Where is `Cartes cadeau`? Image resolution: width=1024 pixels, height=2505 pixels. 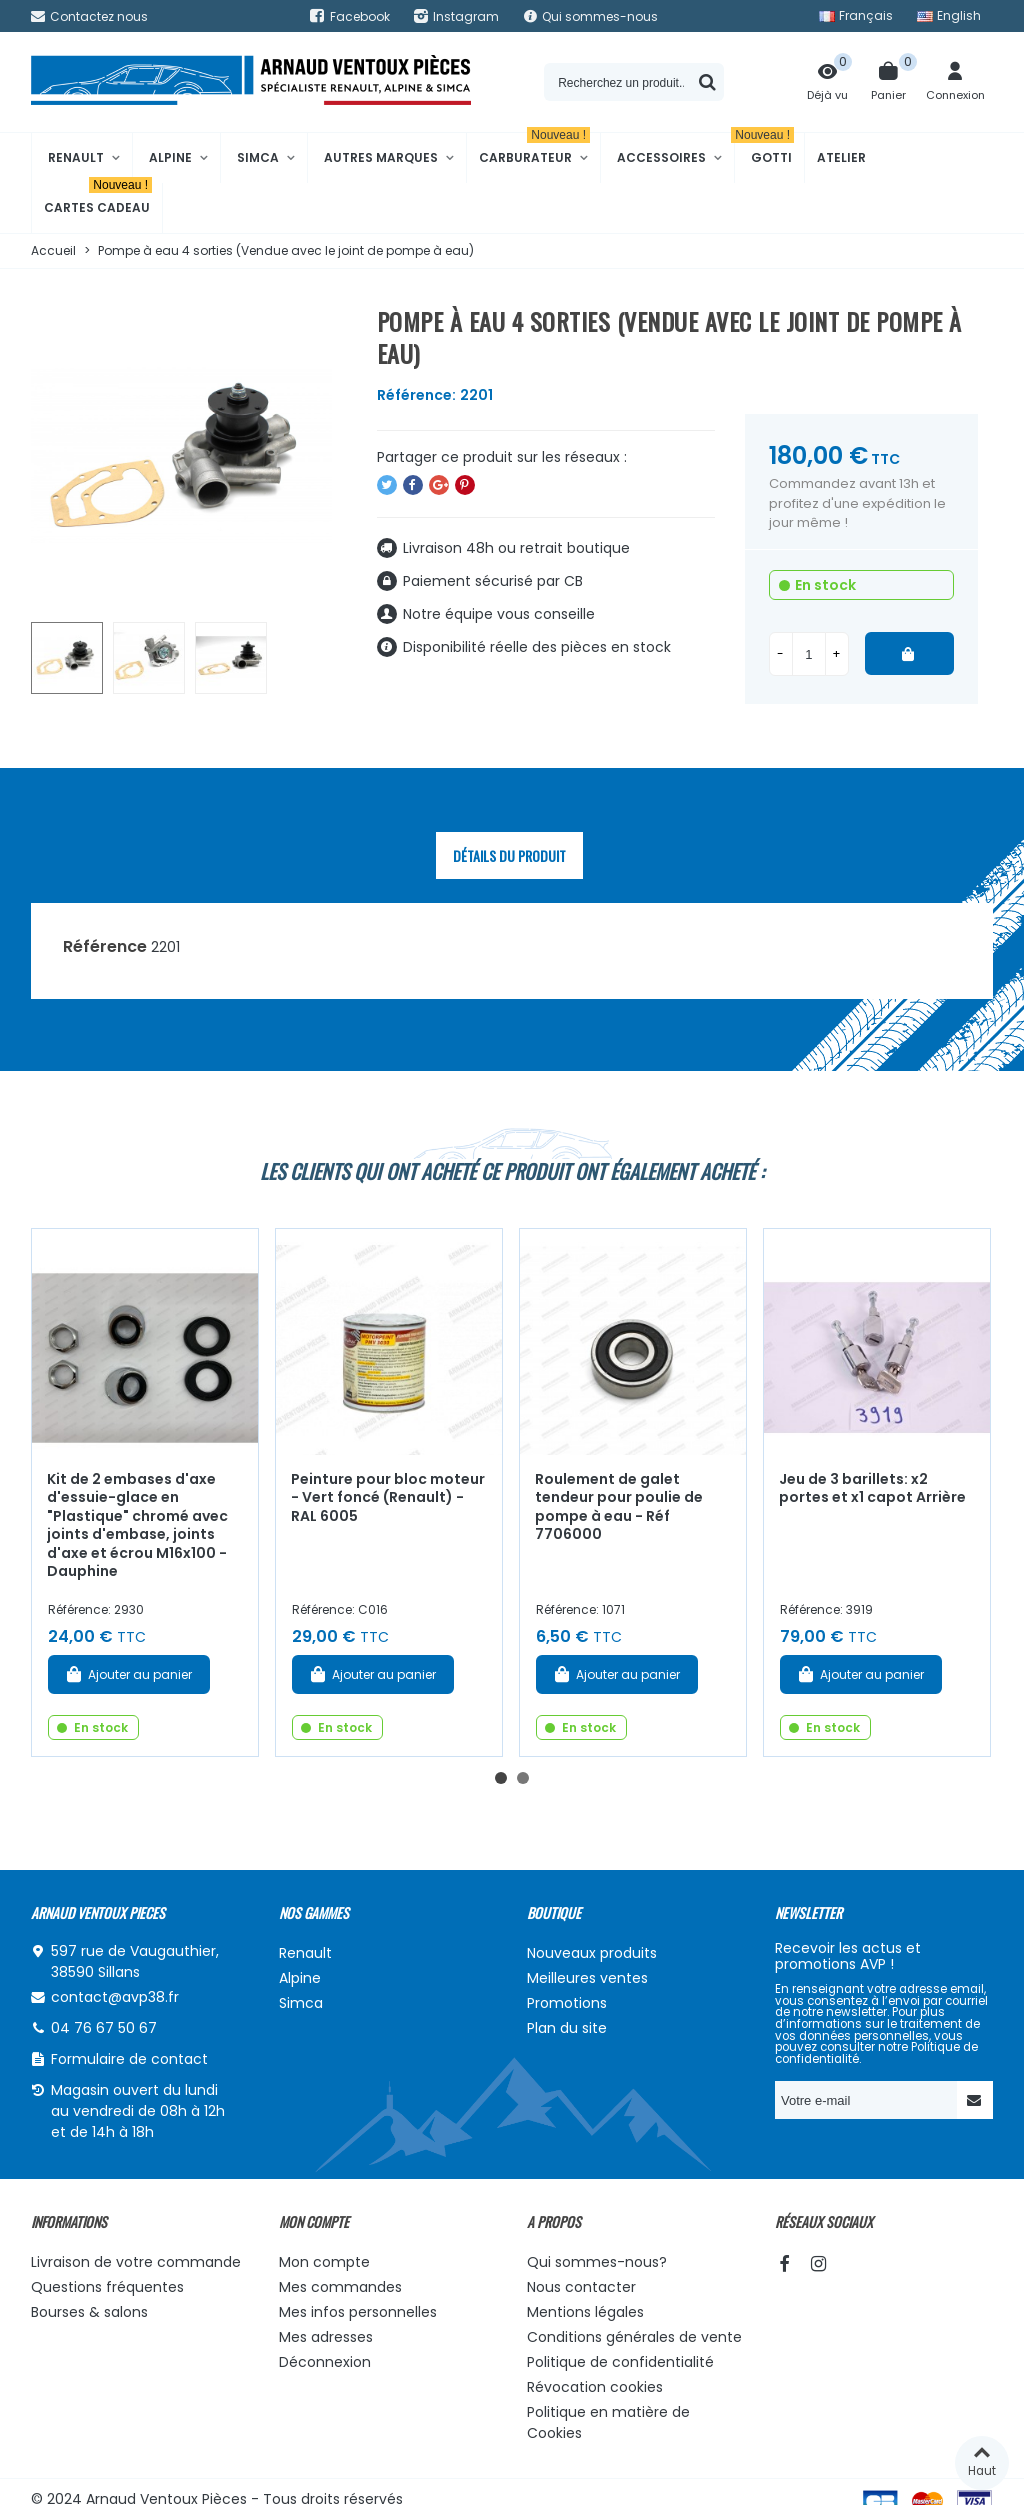 Cartes cadeau is located at coordinates (98, 199).